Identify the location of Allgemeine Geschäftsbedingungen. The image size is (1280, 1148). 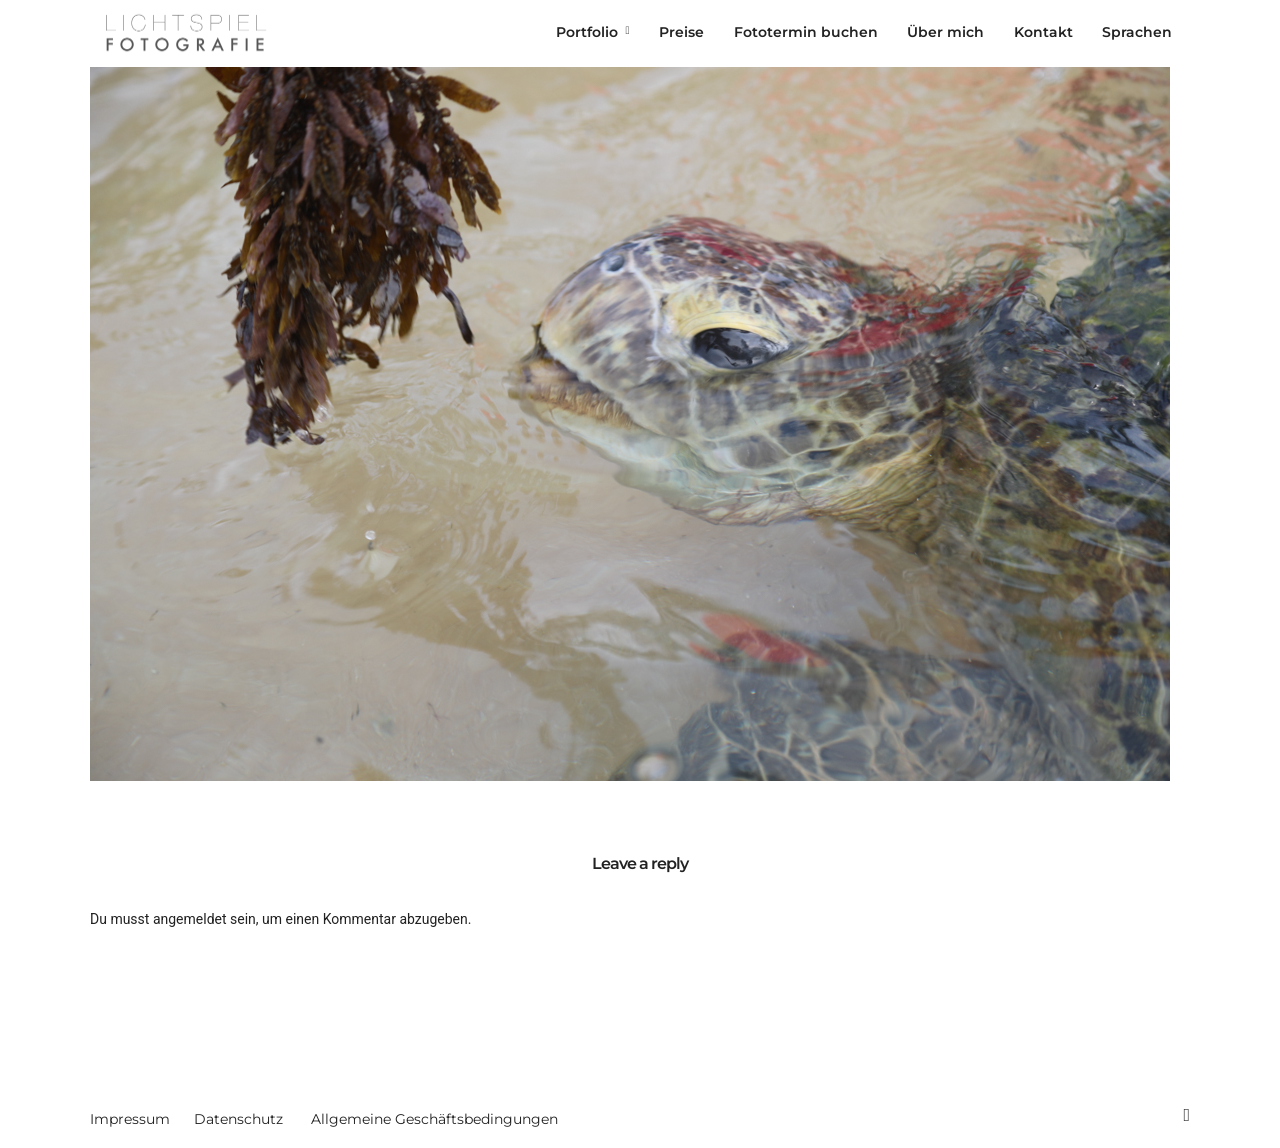
(434, 1119).